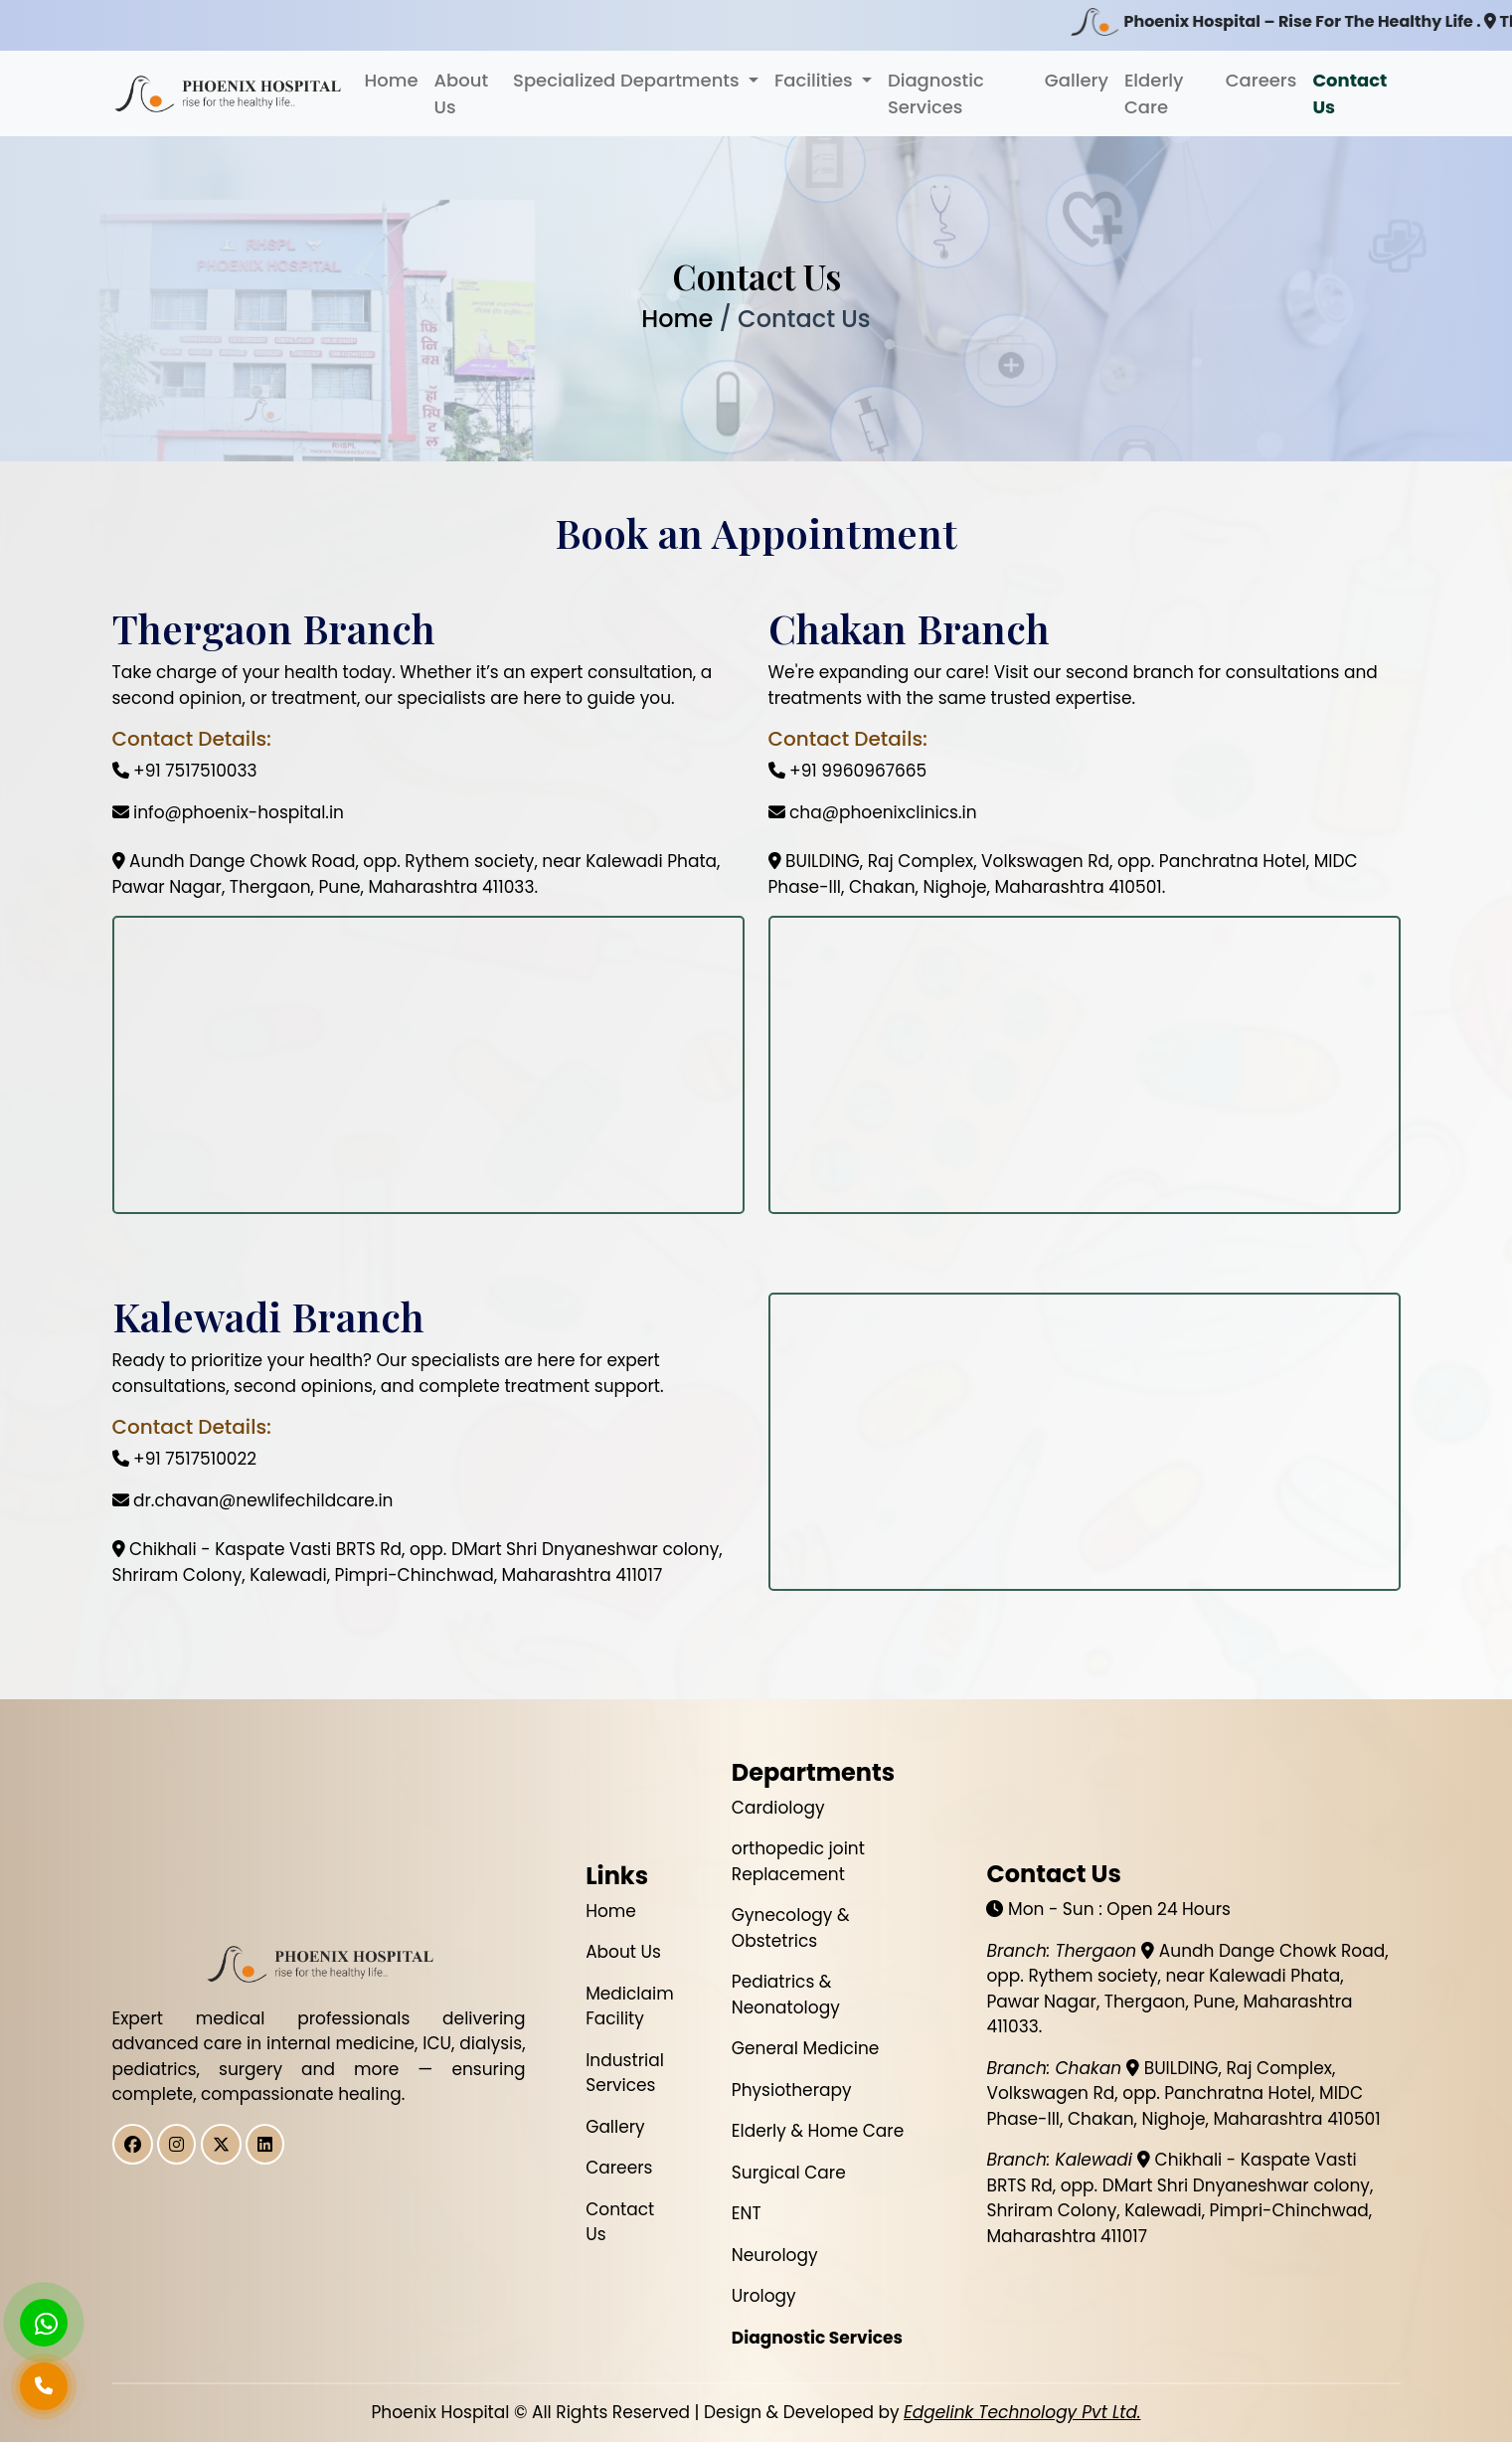 Image resolution: width=1512 pixels, height=2442 pixels. Describe the element at coordinates (798, 1861) in the screenshot. I see `orthopedic joint Replacement` at that location.